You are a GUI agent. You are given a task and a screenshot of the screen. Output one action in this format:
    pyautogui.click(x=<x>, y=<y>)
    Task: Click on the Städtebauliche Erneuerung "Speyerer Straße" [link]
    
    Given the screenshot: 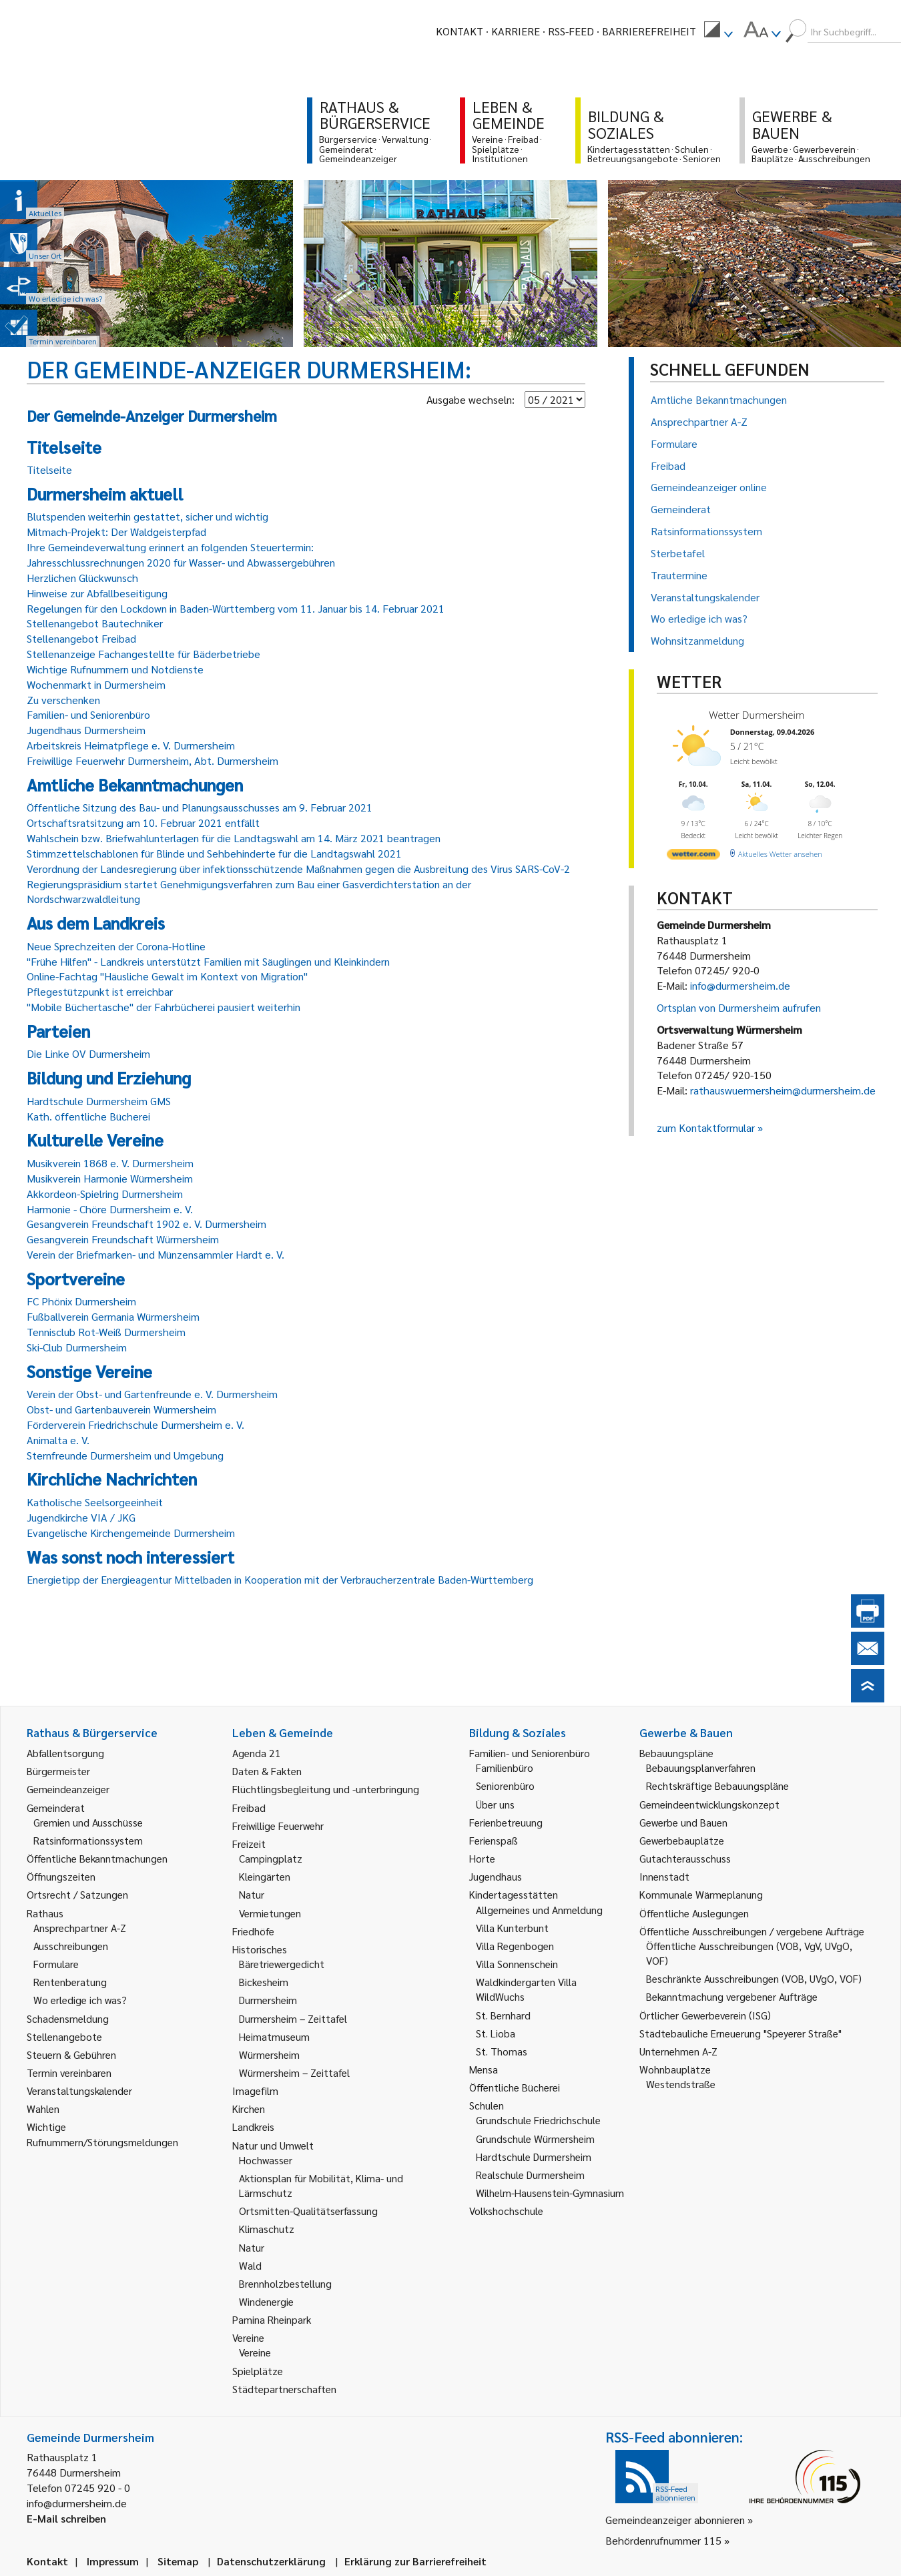 What is the action you would take?
    pyautogui.click(x=740, y=2033)
    